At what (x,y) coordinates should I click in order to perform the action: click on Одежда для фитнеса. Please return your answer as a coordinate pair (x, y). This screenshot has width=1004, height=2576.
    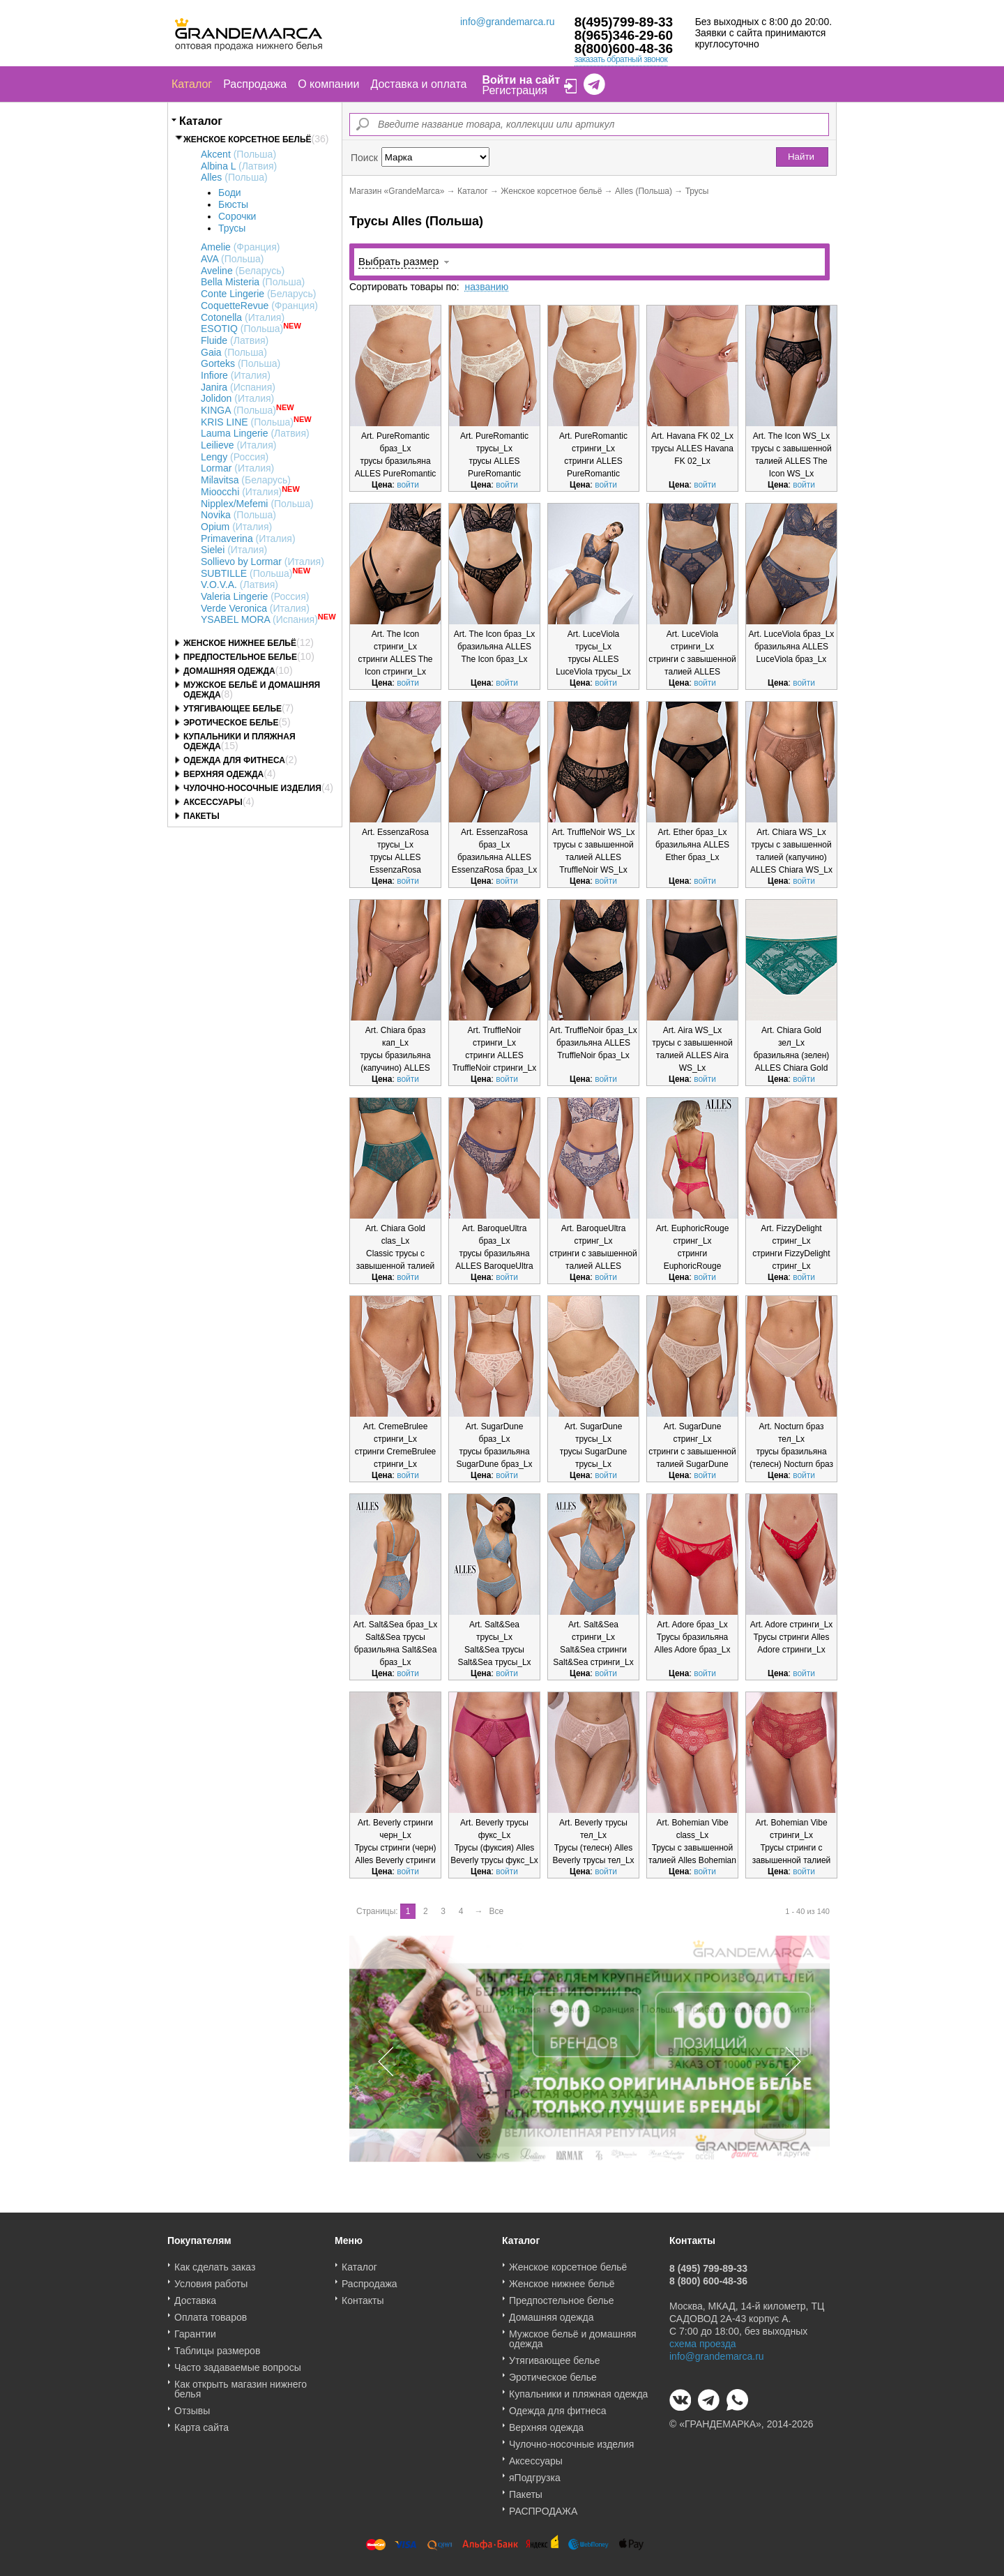
    Looking at the image, I should click on (234, 760).